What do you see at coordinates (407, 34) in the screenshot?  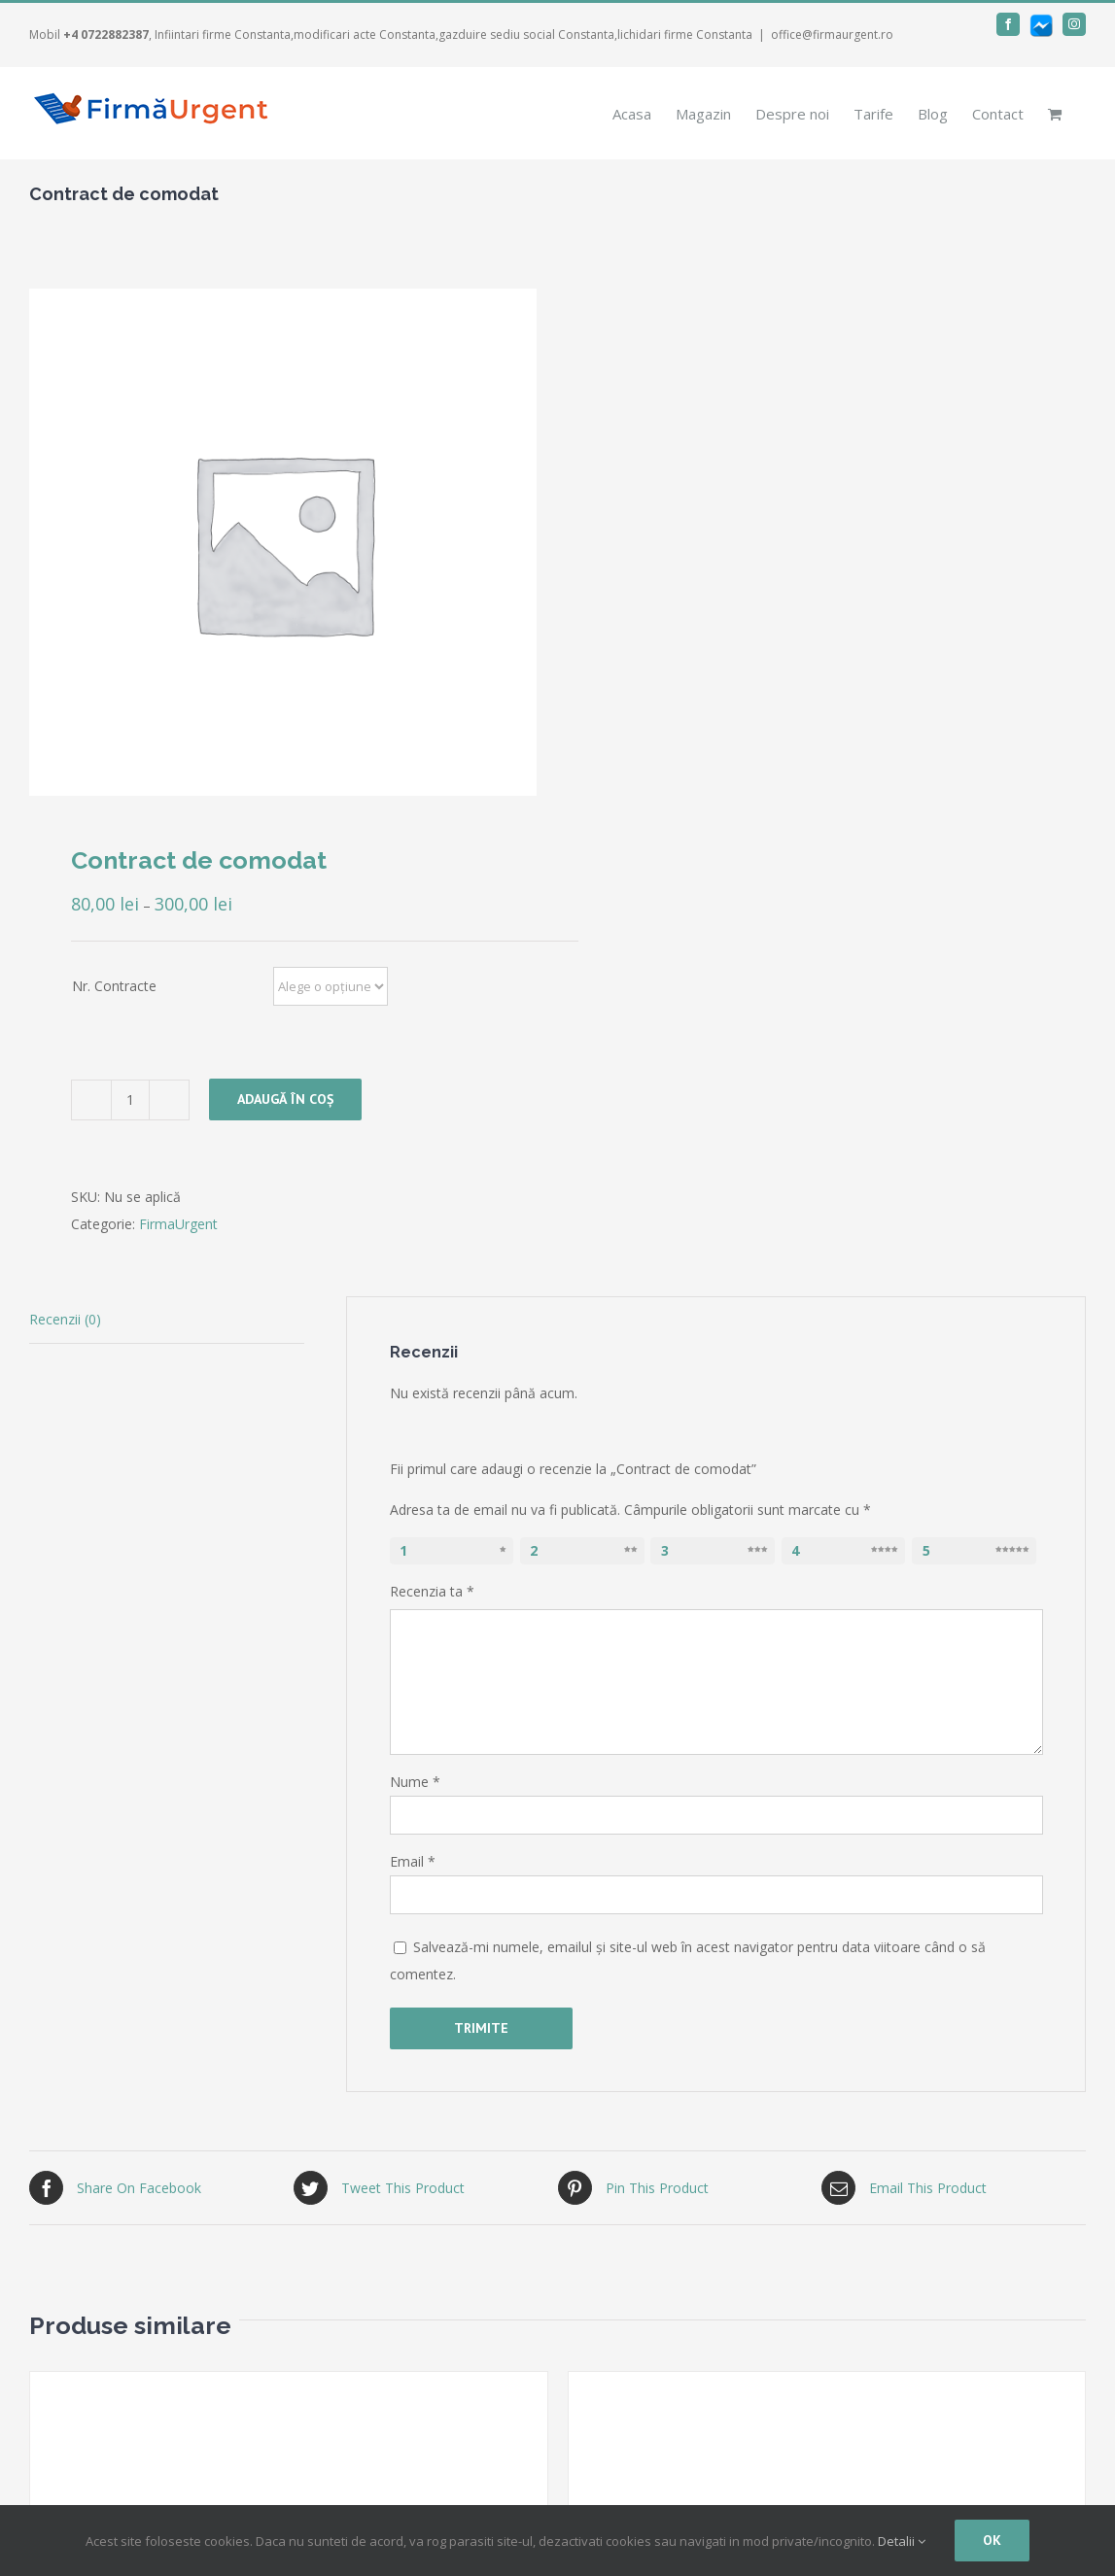 I see `, Infiintari firme Constanta,modificari acte Constanta,gazduire sediu social Constanta,lichidari firme Constanta` at bounding box center [407, 34].